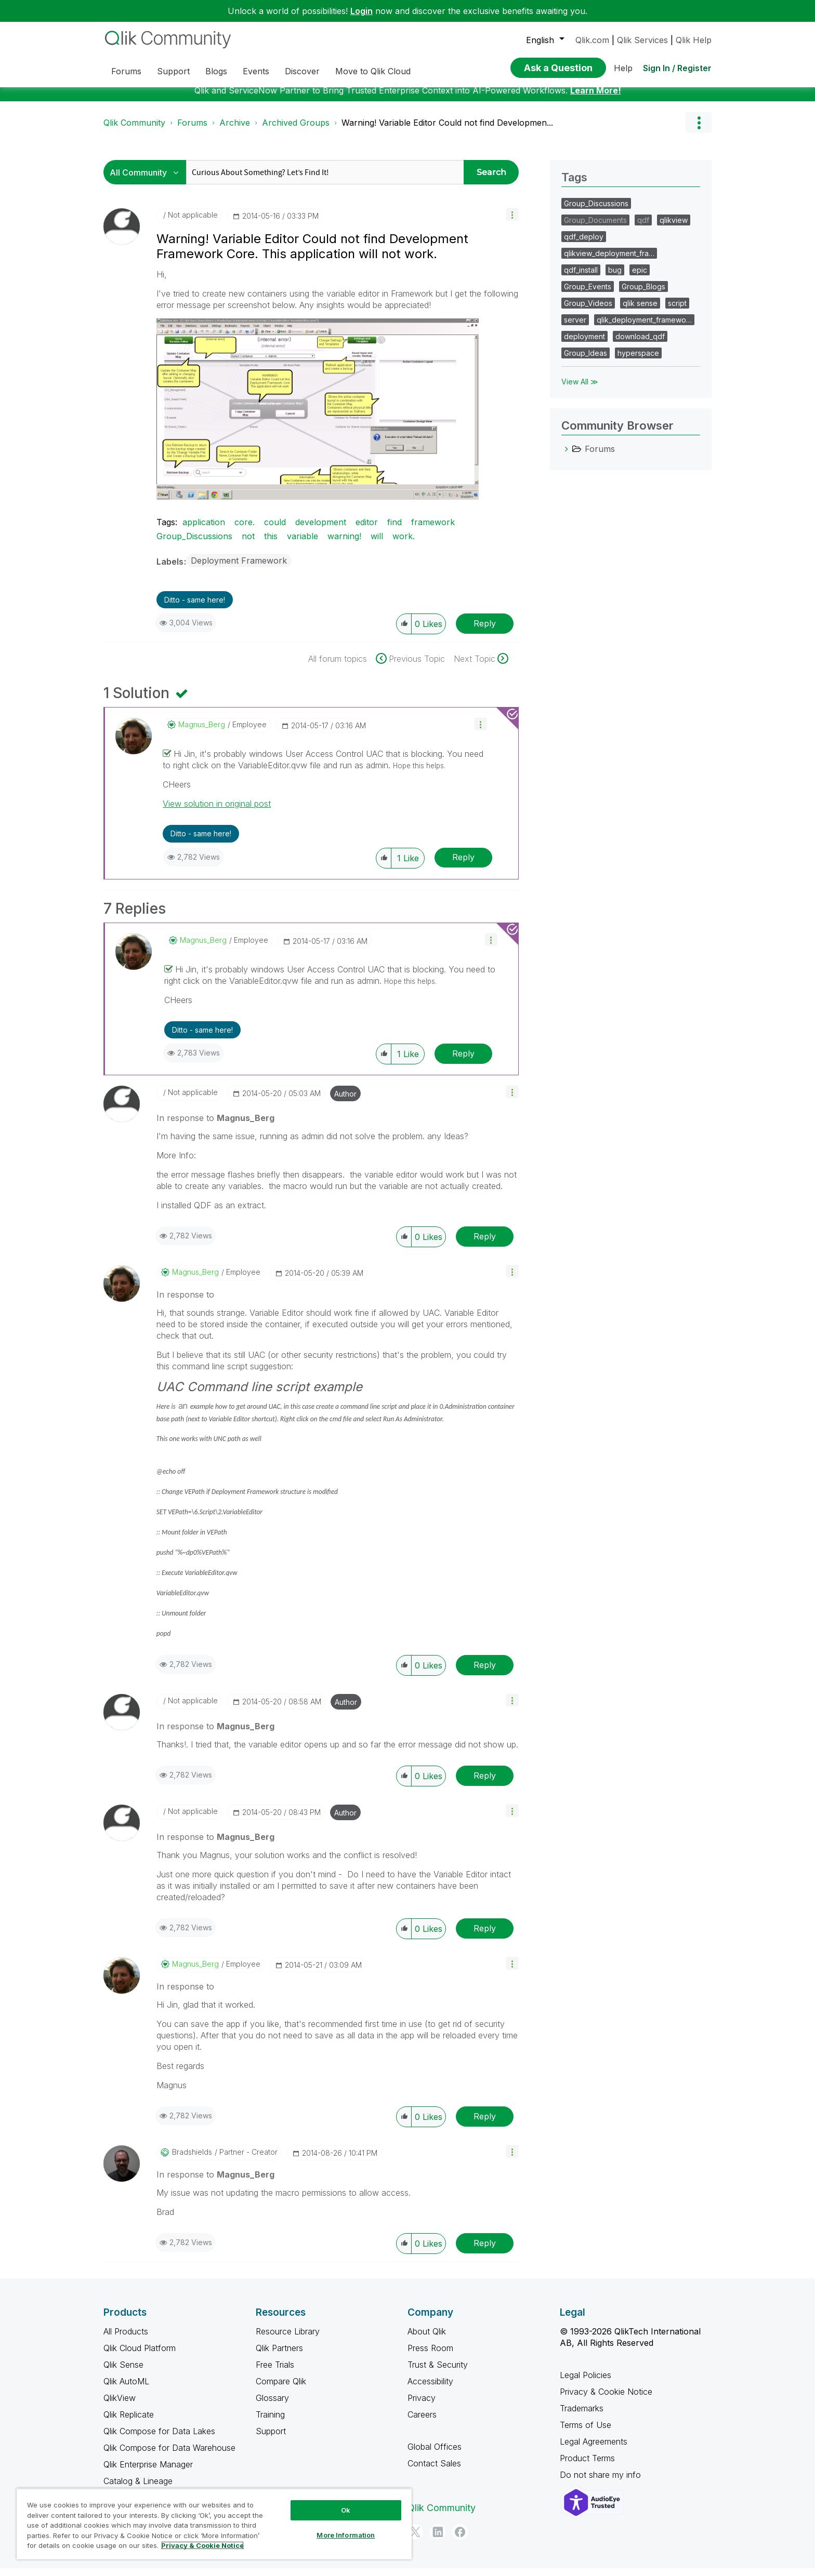 The image size is (815, 2576). What do you see at coordinates (194, 544) in the screenshot?
I see `Group_Discussions` at bounding box center [194, 544].